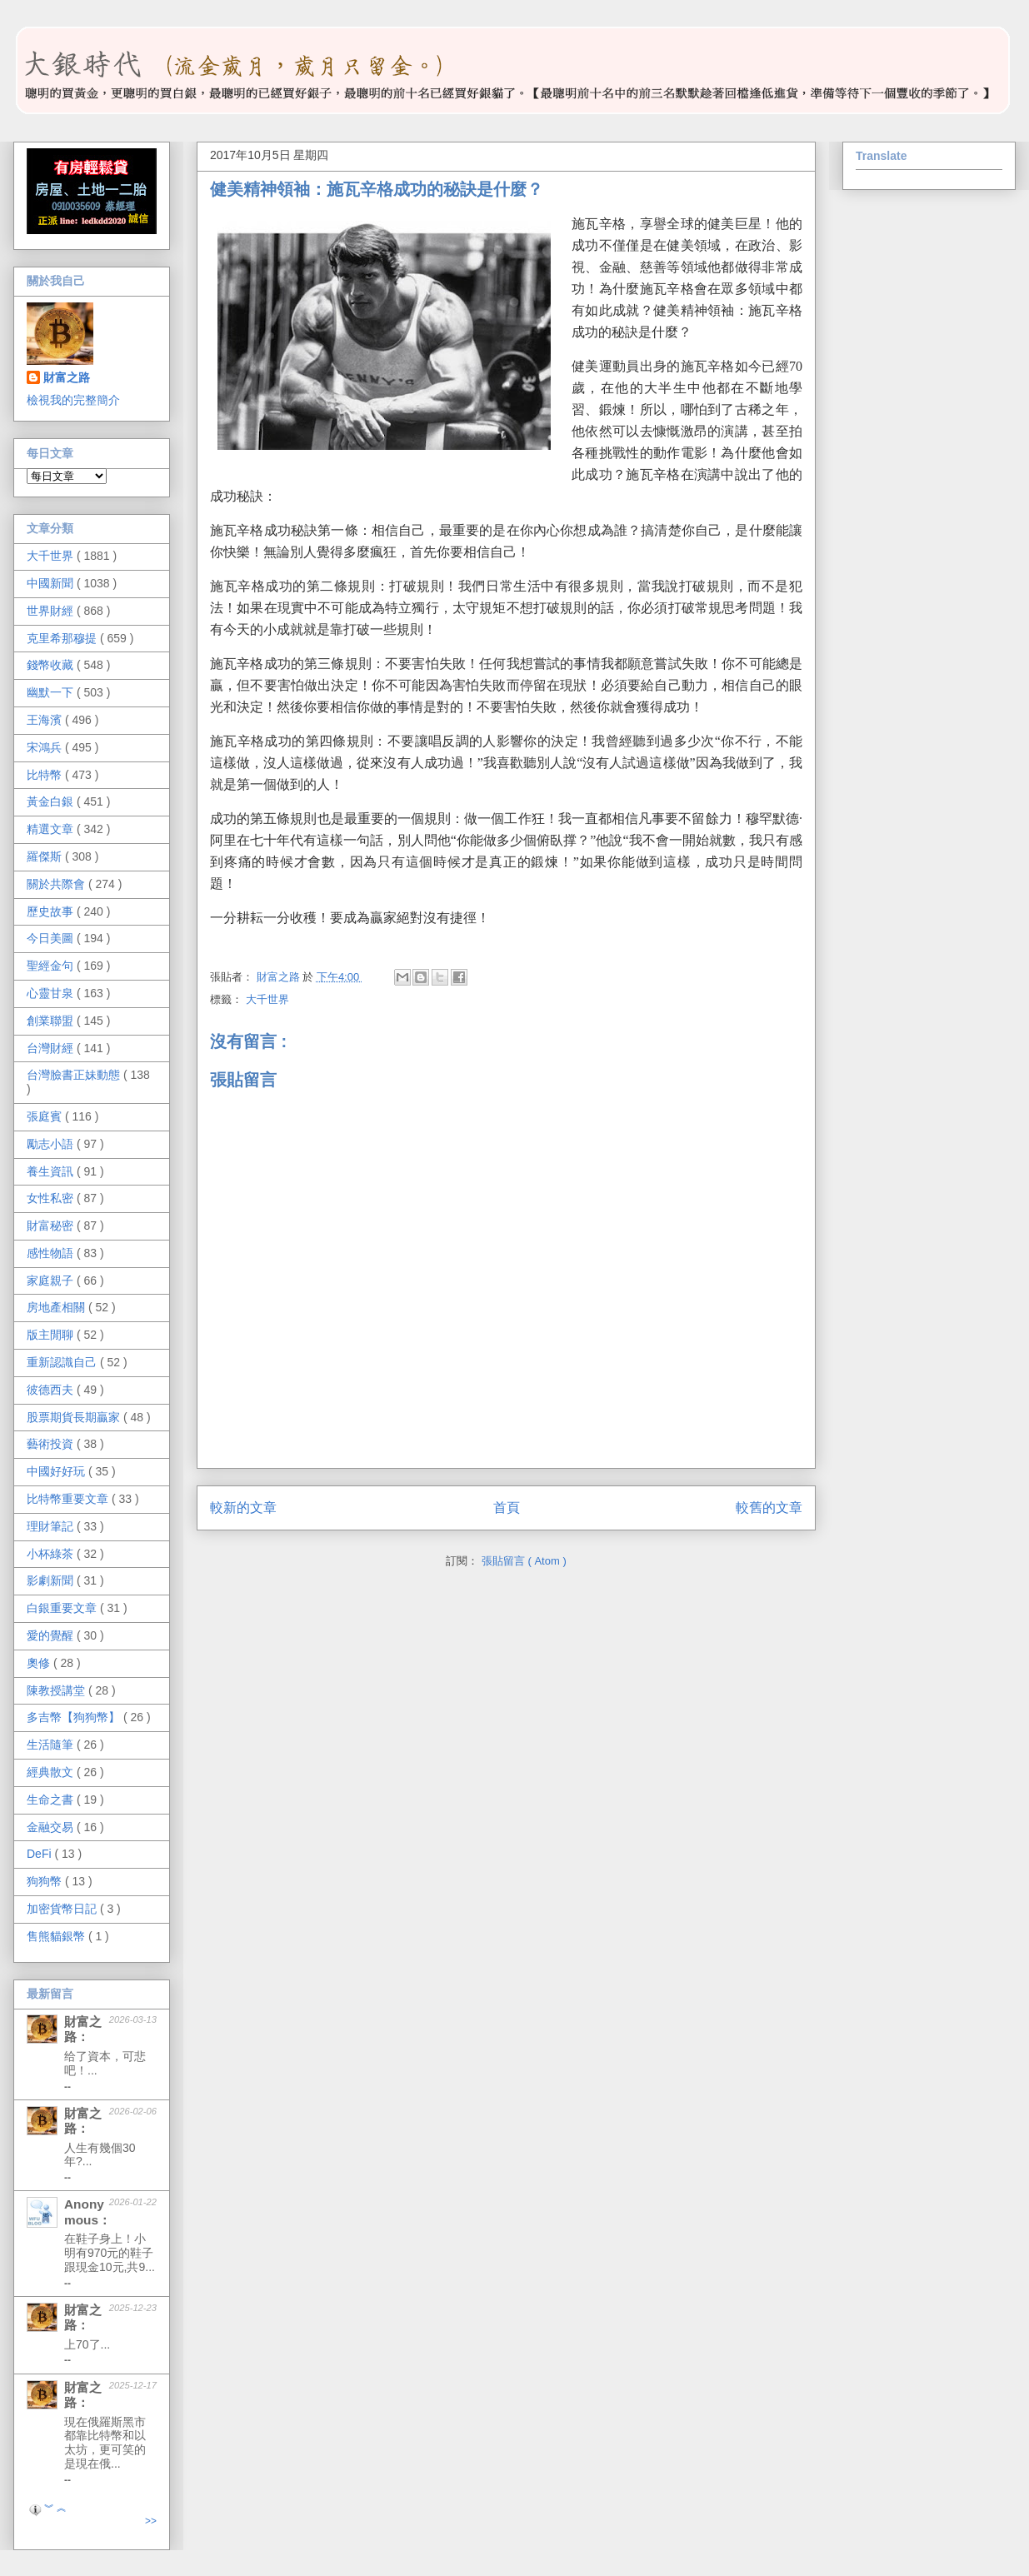 This screenshot has width=1029, height=2576. I want to click on 歷史故事, so click(52, 911).